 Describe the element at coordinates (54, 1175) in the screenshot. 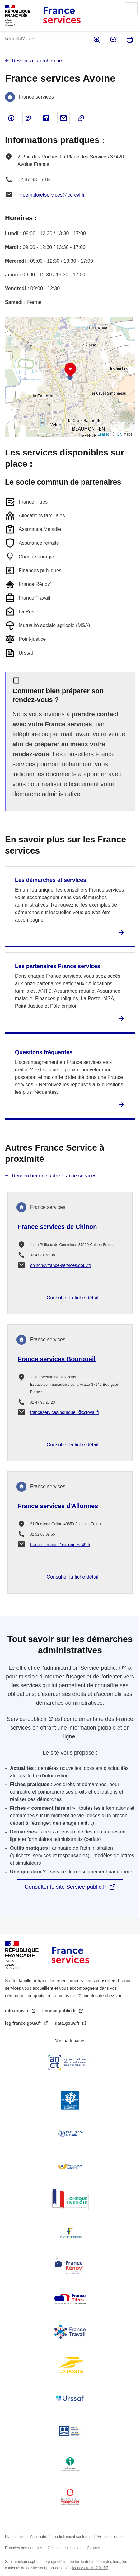

I see `Rechercher une autre France services` at that location.